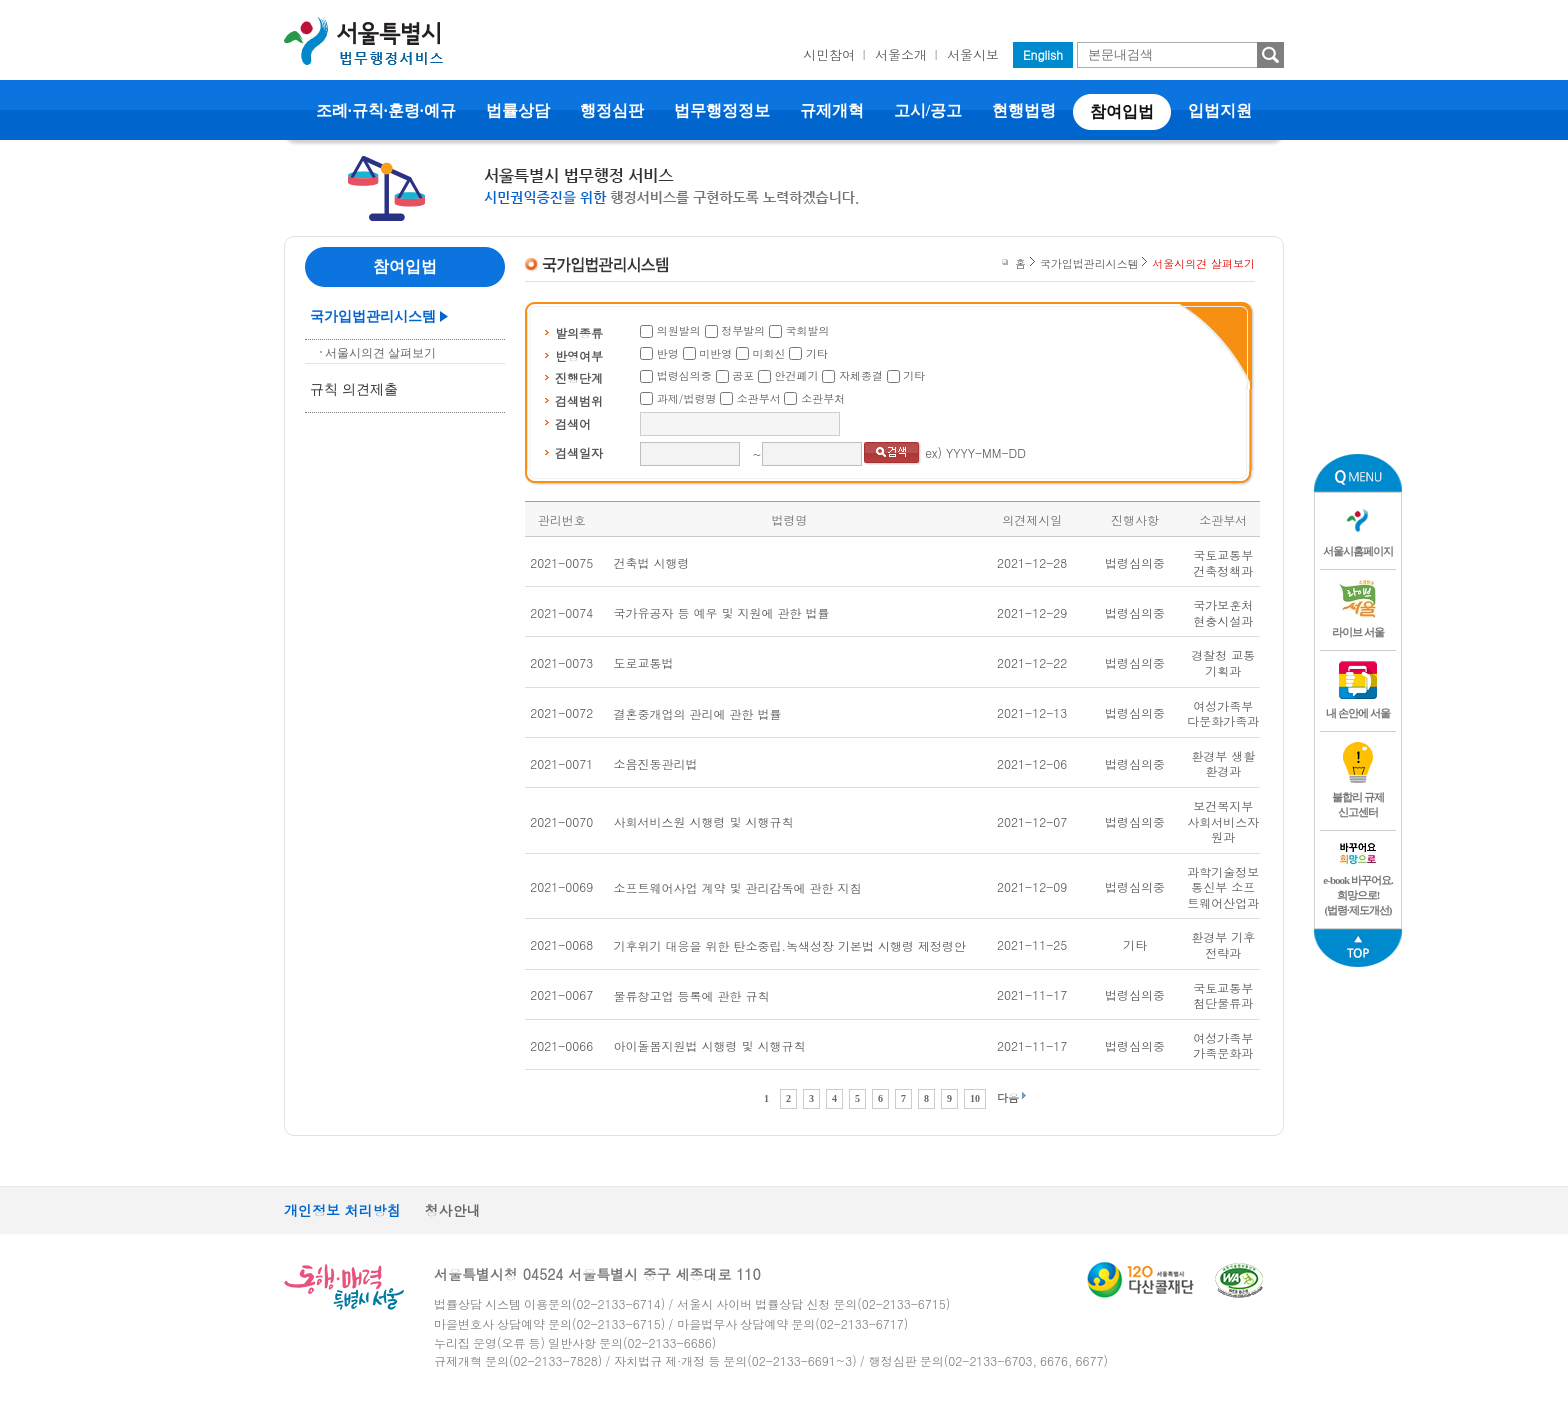 This screenshot has width=1568, height=1401. What do you see at coordinates (668, 353) in the screenshot?
I see `반영` at bounding box center [668, 353].